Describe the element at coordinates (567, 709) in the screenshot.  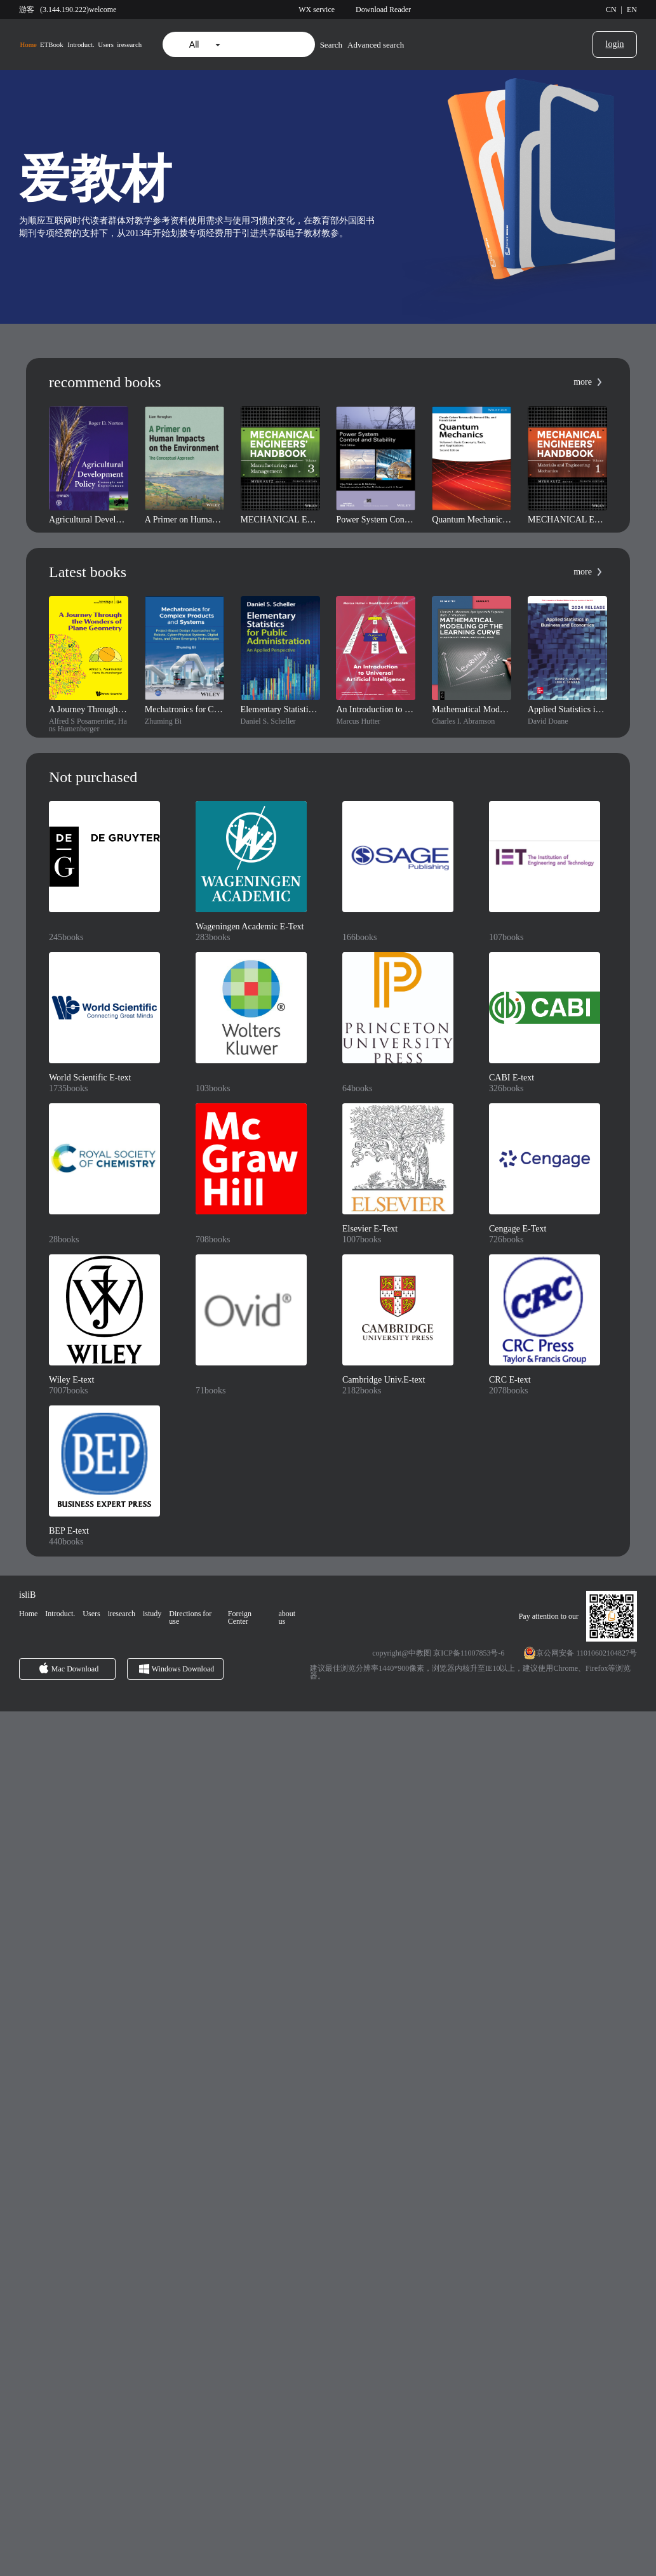
I see `Applied Statistics in Business and Economics: 2024 Release` at that location.